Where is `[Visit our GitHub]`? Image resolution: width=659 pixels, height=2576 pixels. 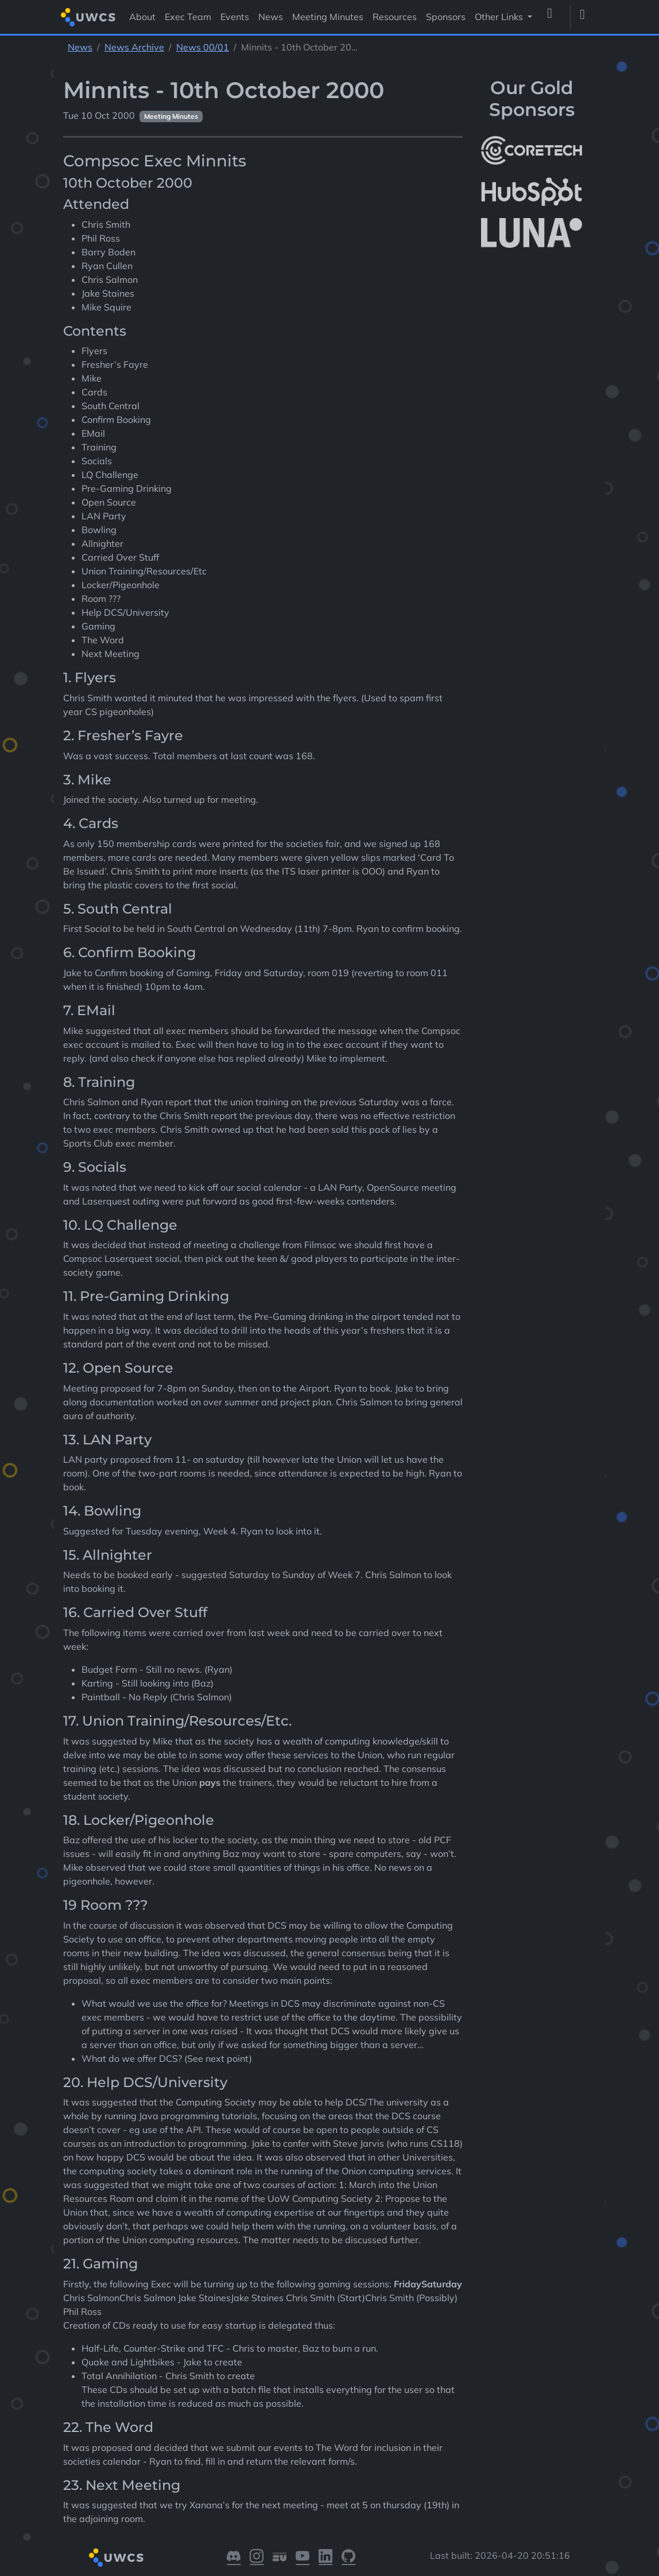
[Visit our GitHub] is located at coordinates (348, 2558).